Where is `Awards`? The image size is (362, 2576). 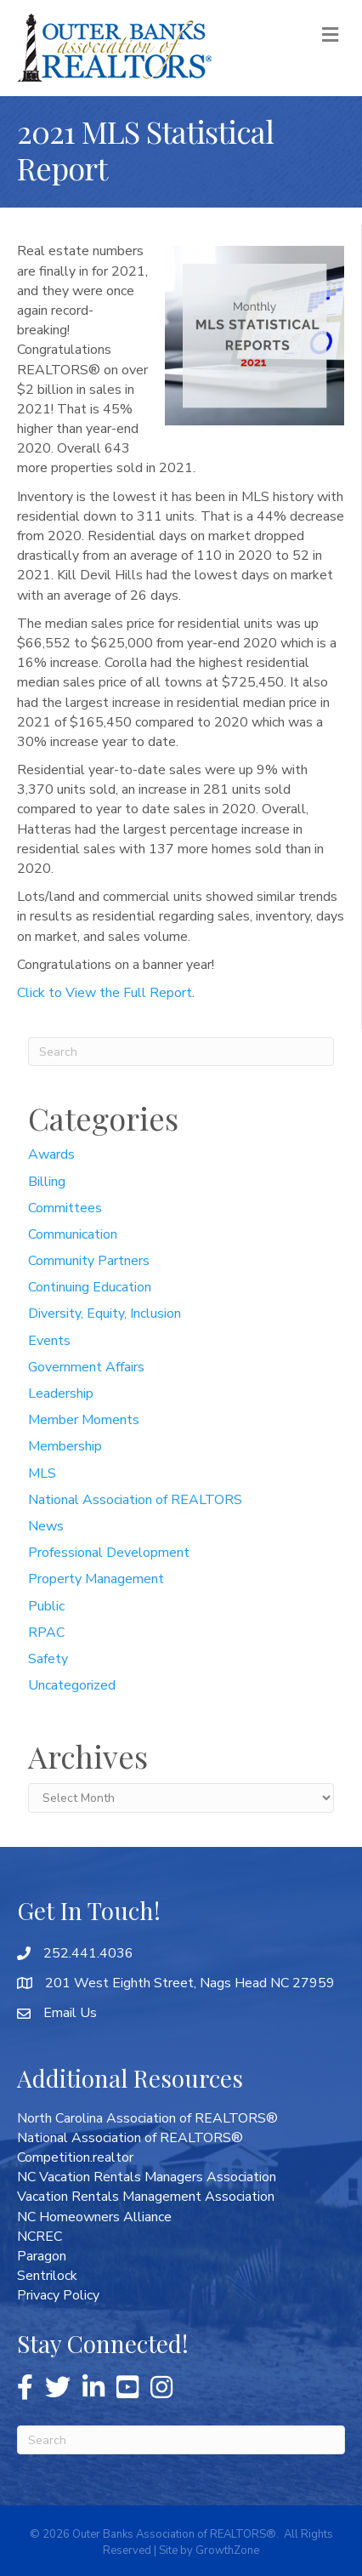 Awards is located at coordinates (51, 1154).